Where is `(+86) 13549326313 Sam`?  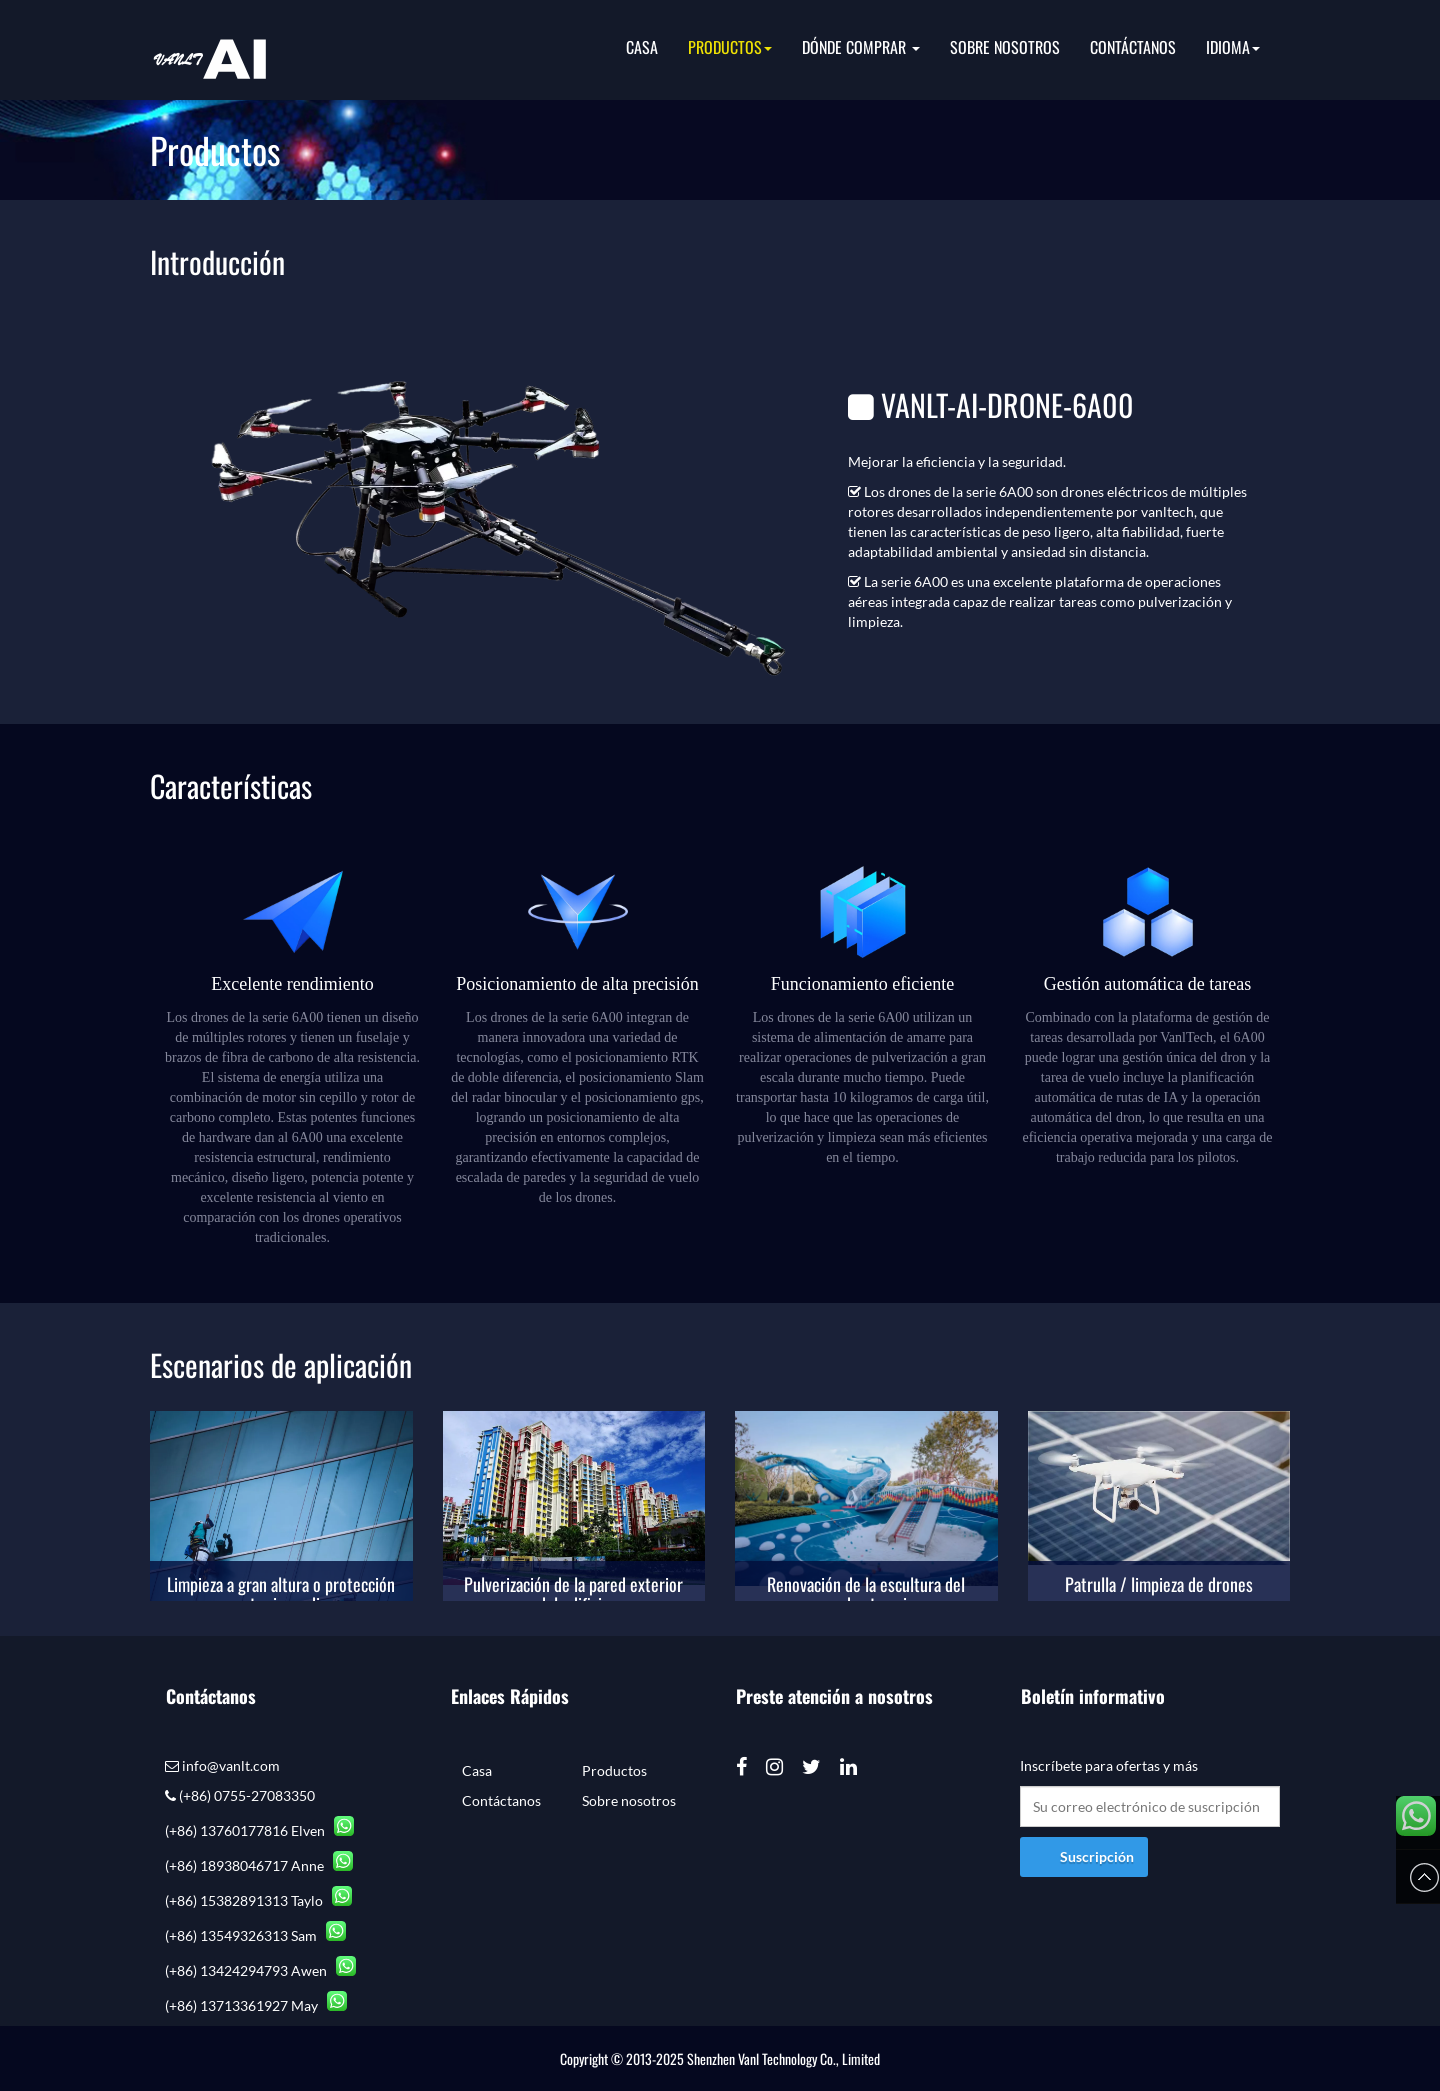 (+86) 13549326313 Sam is located at coordinates (255, 1935).